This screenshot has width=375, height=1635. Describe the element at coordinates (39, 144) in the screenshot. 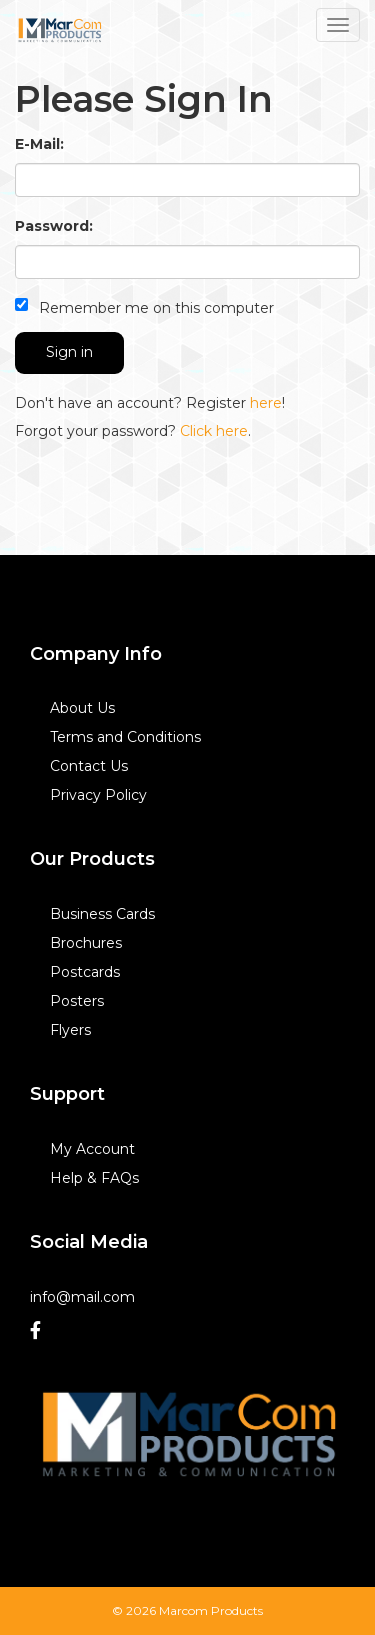

I see `E-Mail:` at that location.